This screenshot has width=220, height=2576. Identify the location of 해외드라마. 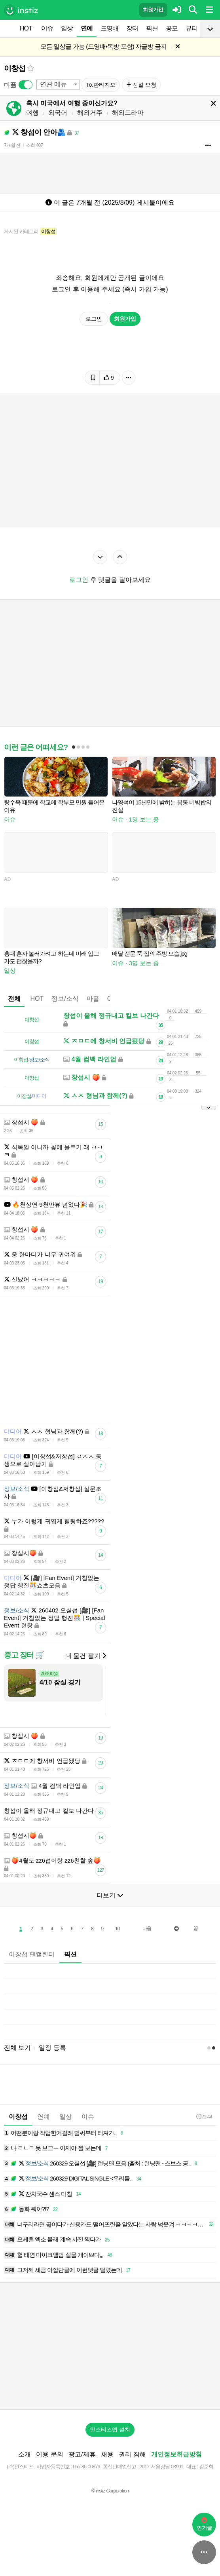
(128, 112).